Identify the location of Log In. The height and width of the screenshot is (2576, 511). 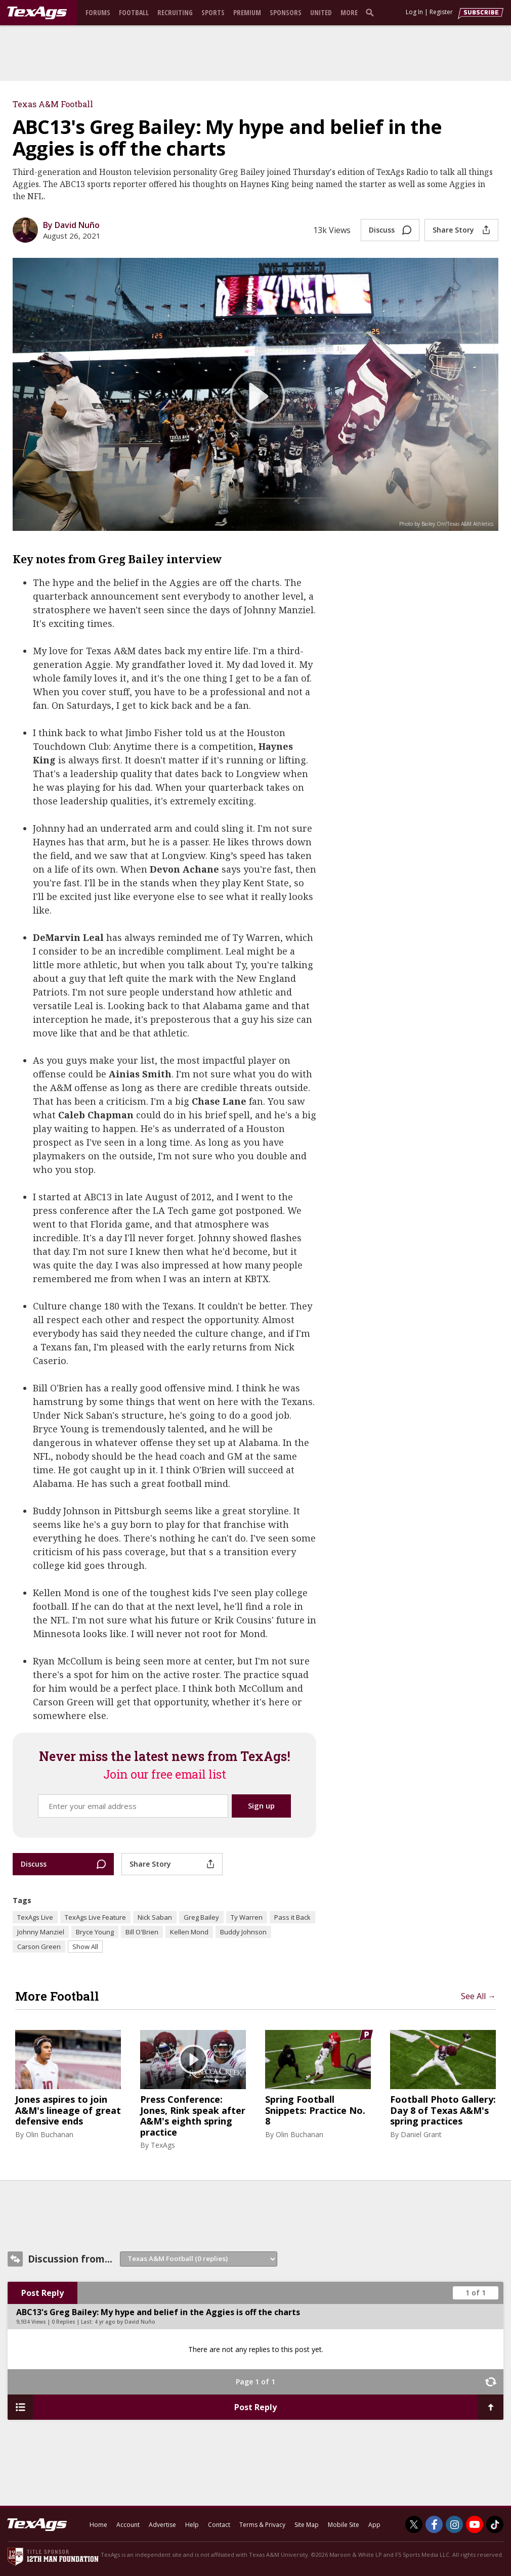
(414, 12).